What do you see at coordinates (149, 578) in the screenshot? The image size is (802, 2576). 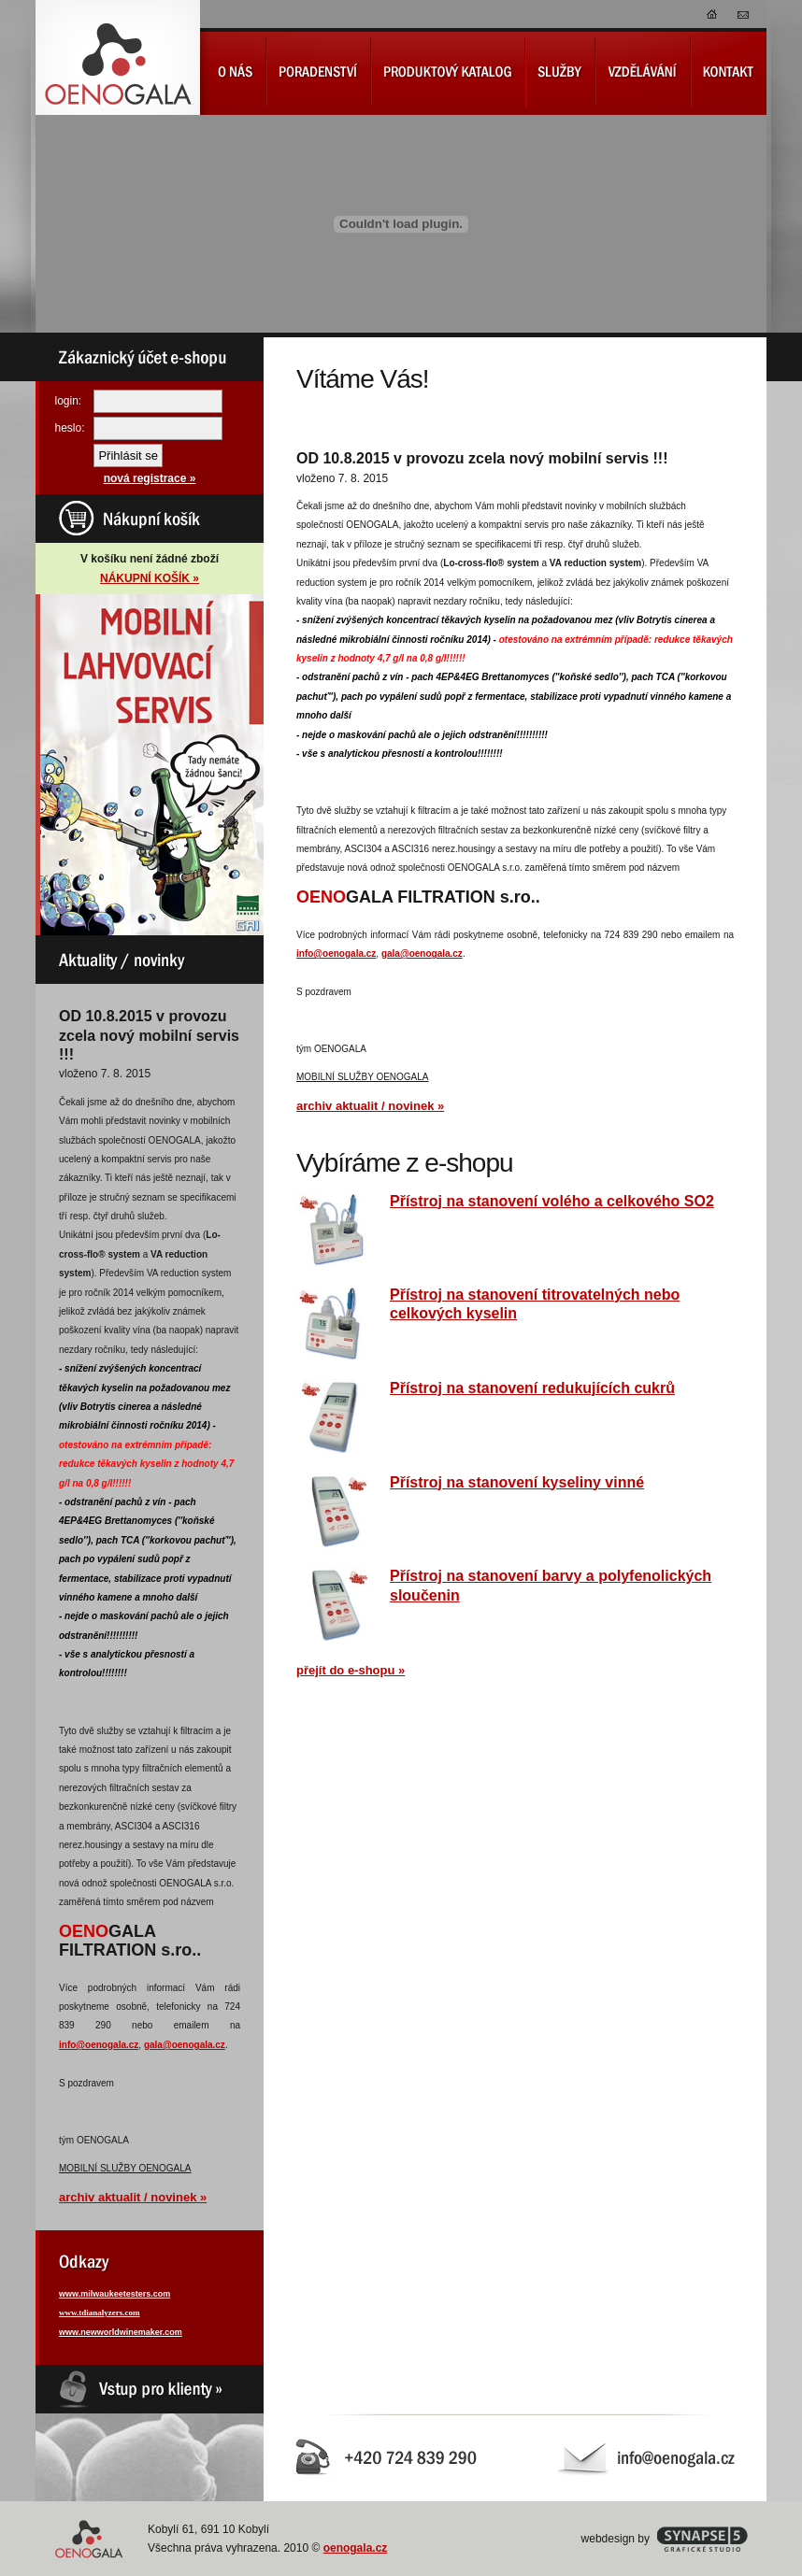 I see `NÁKUPNÍ KOŠÍK »` at bounding box center [149, 578].